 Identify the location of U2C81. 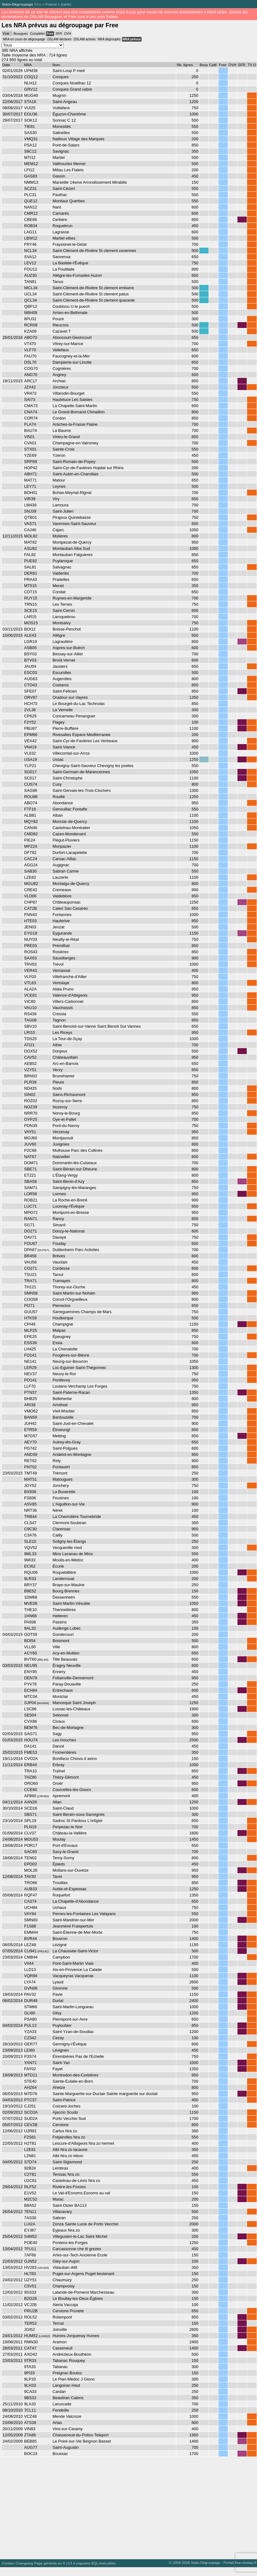
(30, 2180).